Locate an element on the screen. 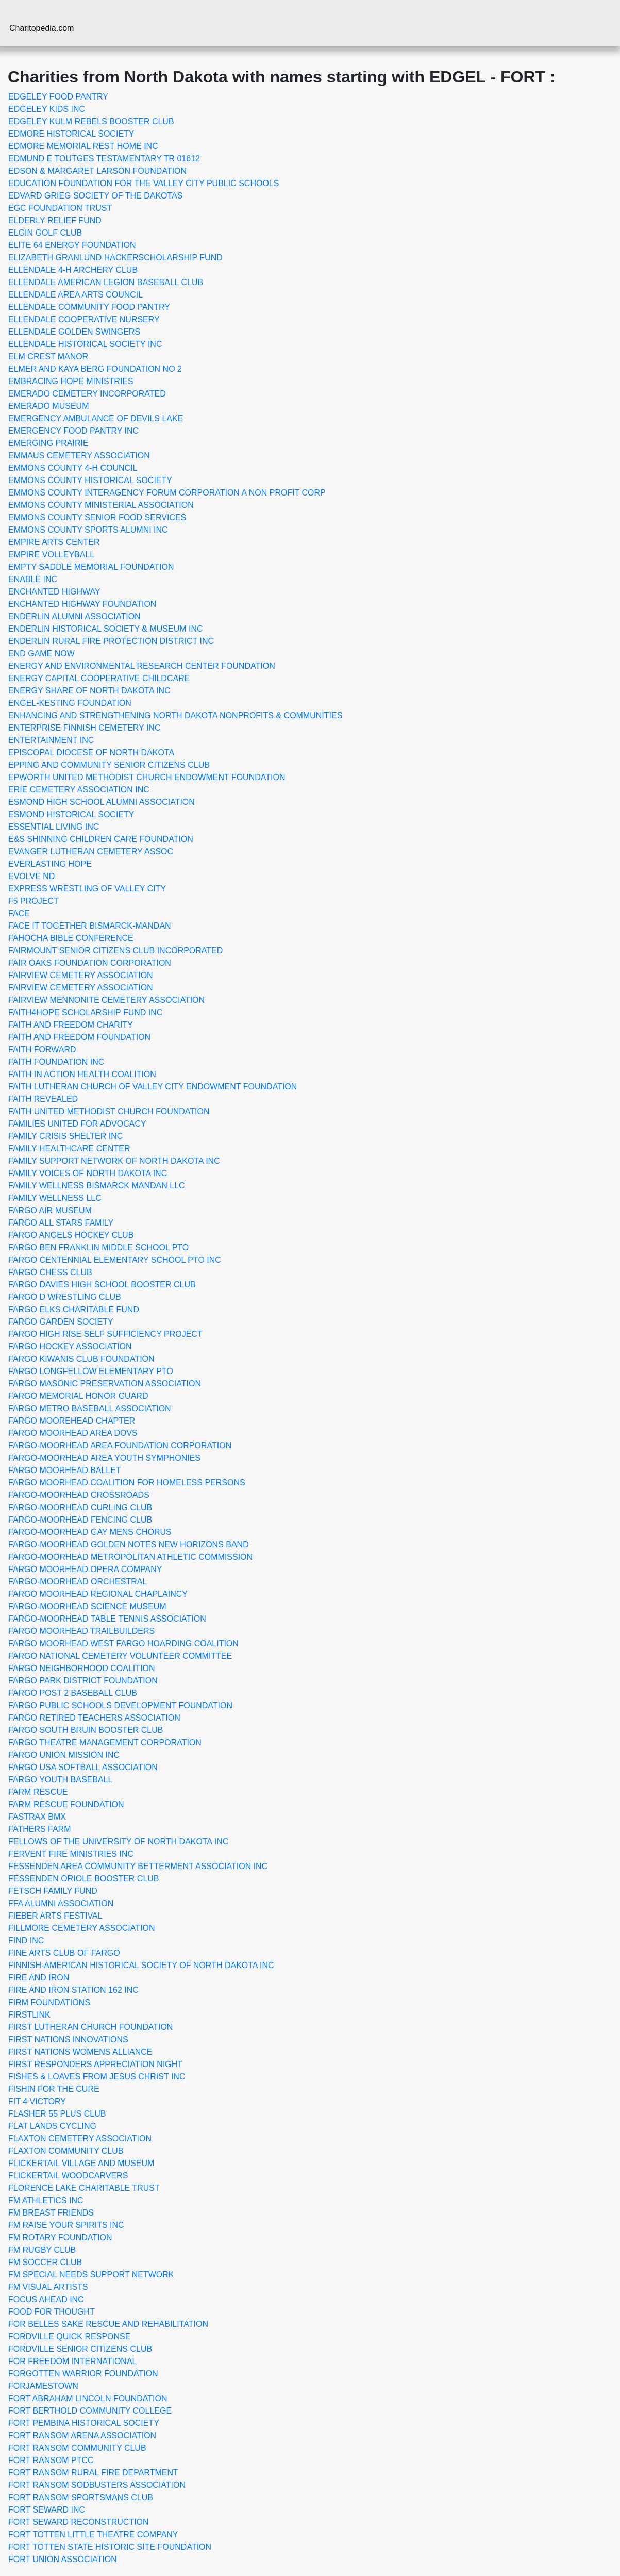 This screenshot has width=620, height=2576. EMMONS COUNTY MINISTERIAL ASSOCIATION is located at coordinates (101, 505).